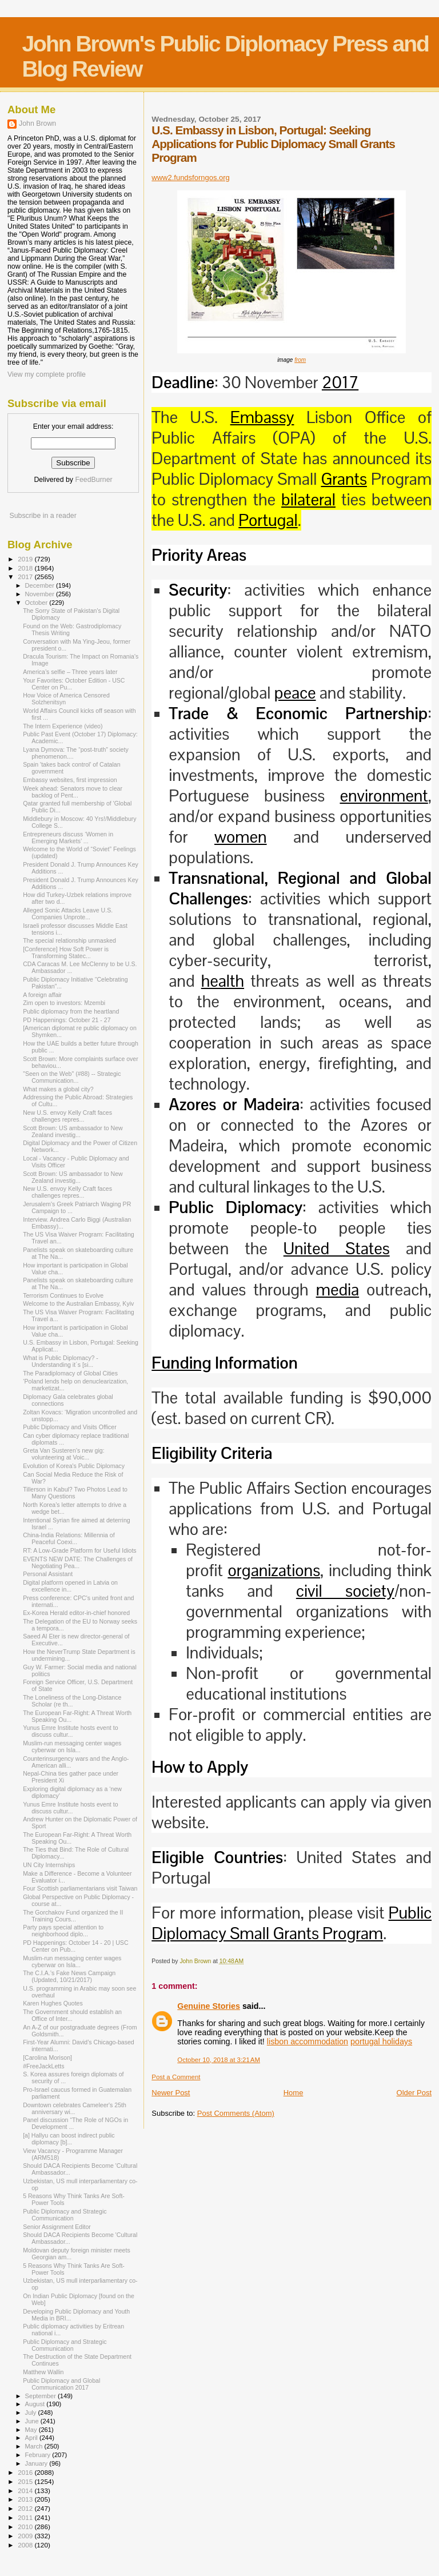 This screenshot has height=2576, width=439. I want to click on August, so click(36, 2403).